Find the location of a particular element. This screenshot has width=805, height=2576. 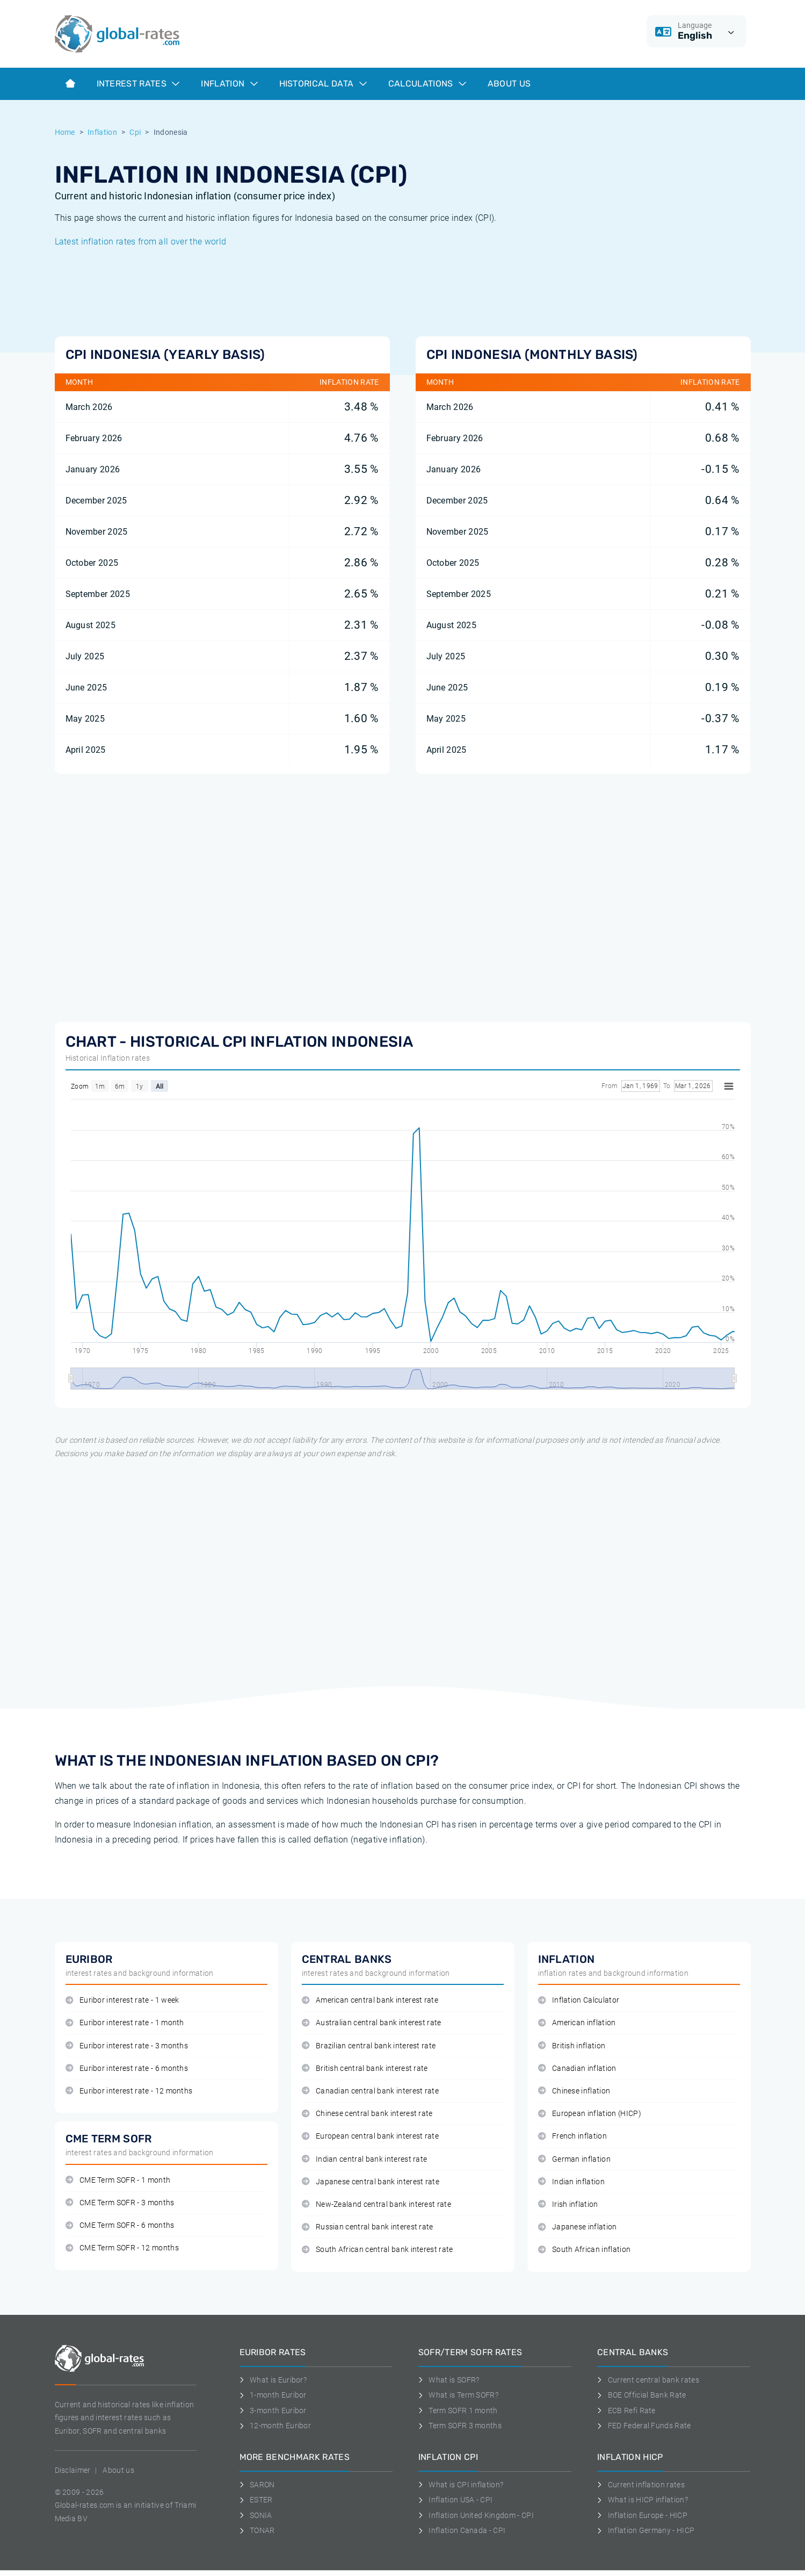

Inflation Germany - HICP is located at coordinates (645, 2530).